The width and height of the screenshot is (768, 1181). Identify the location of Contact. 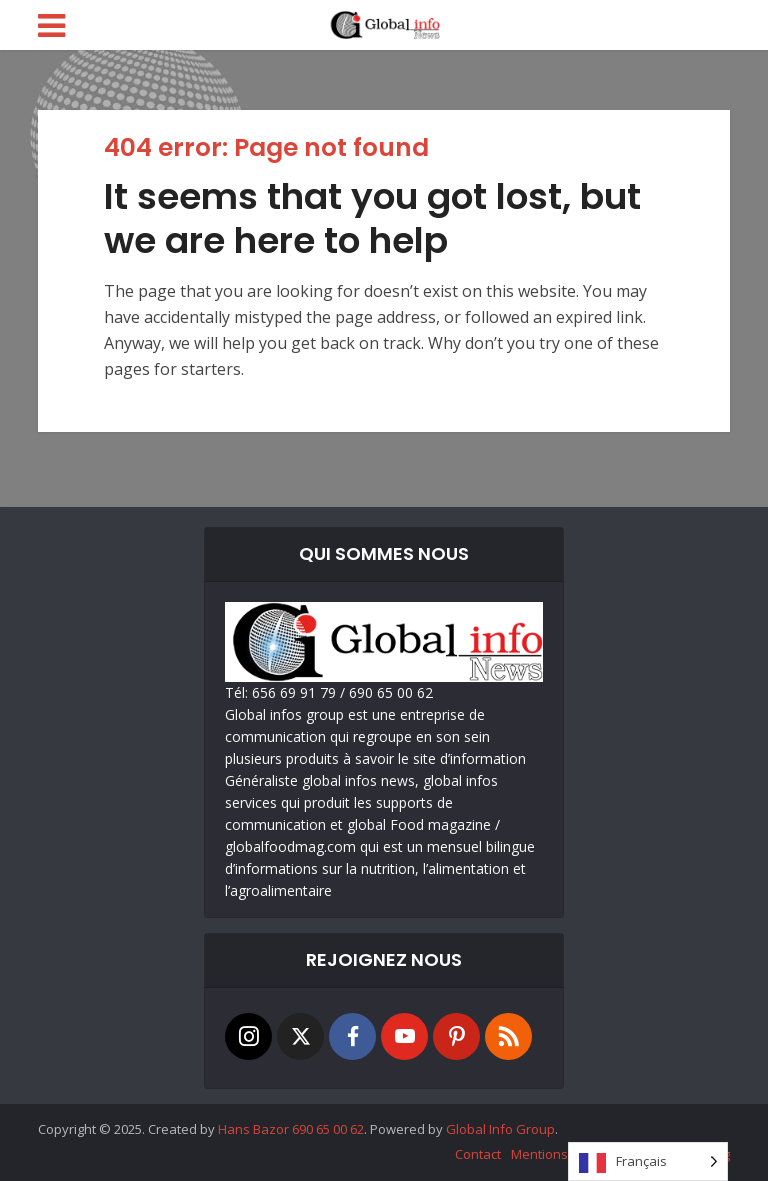
(478, 1154).